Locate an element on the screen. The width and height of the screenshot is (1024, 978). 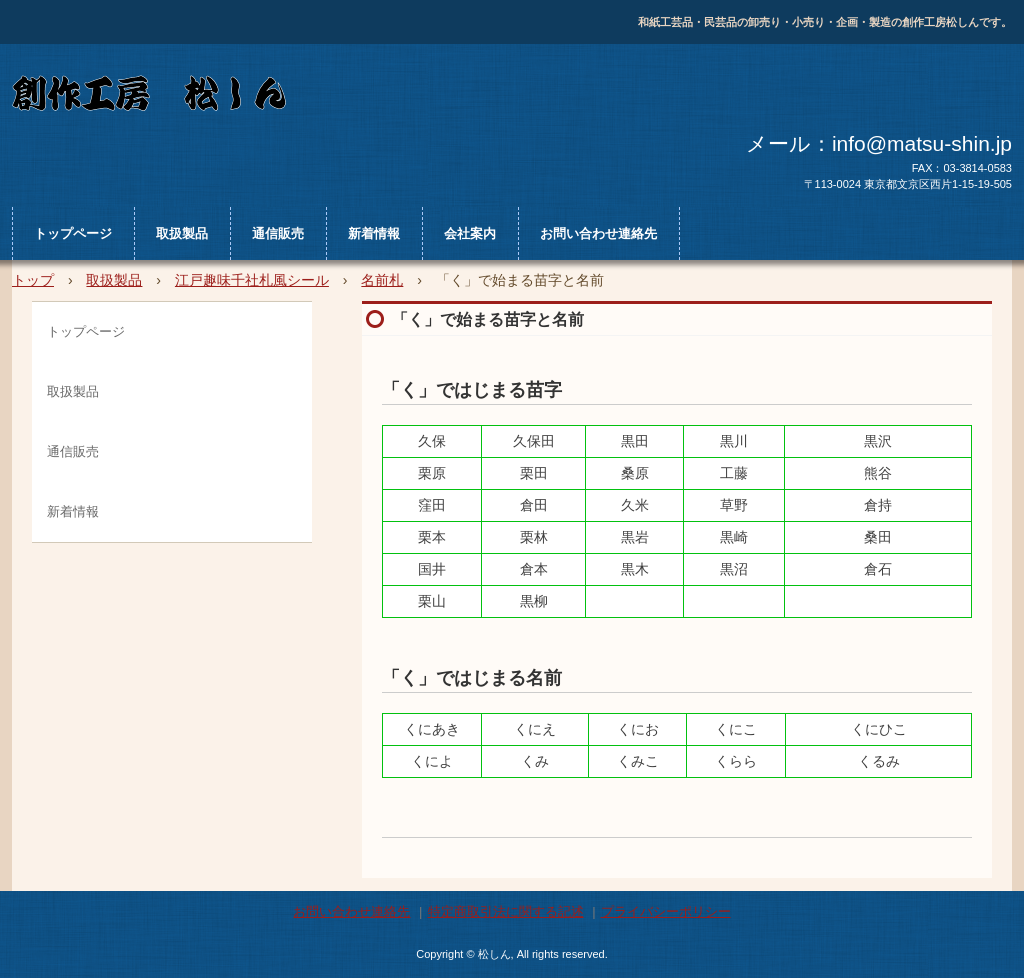
松しん is located at coordinates (386, 97).